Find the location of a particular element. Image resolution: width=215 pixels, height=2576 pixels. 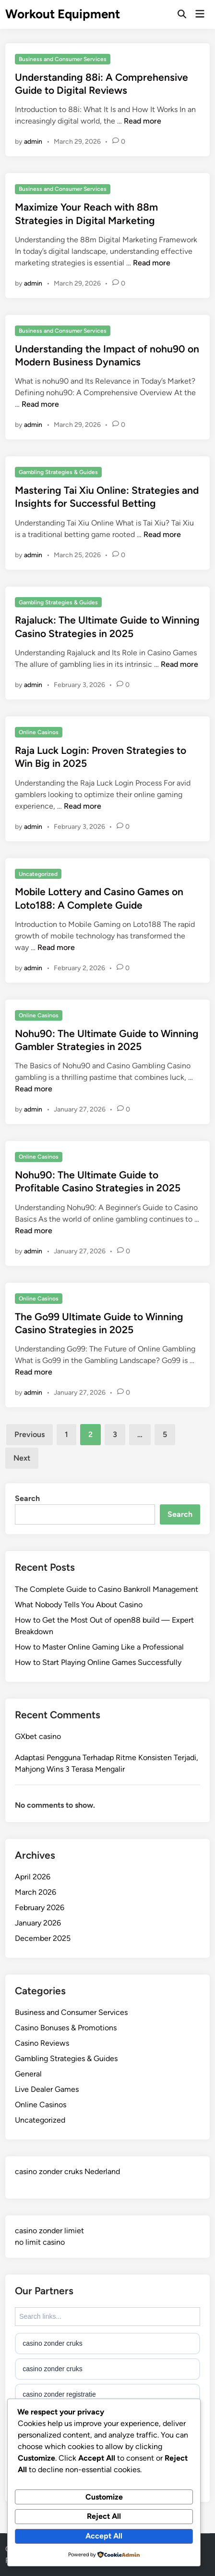

GXbet casino is located at coordinates (38, 1736).